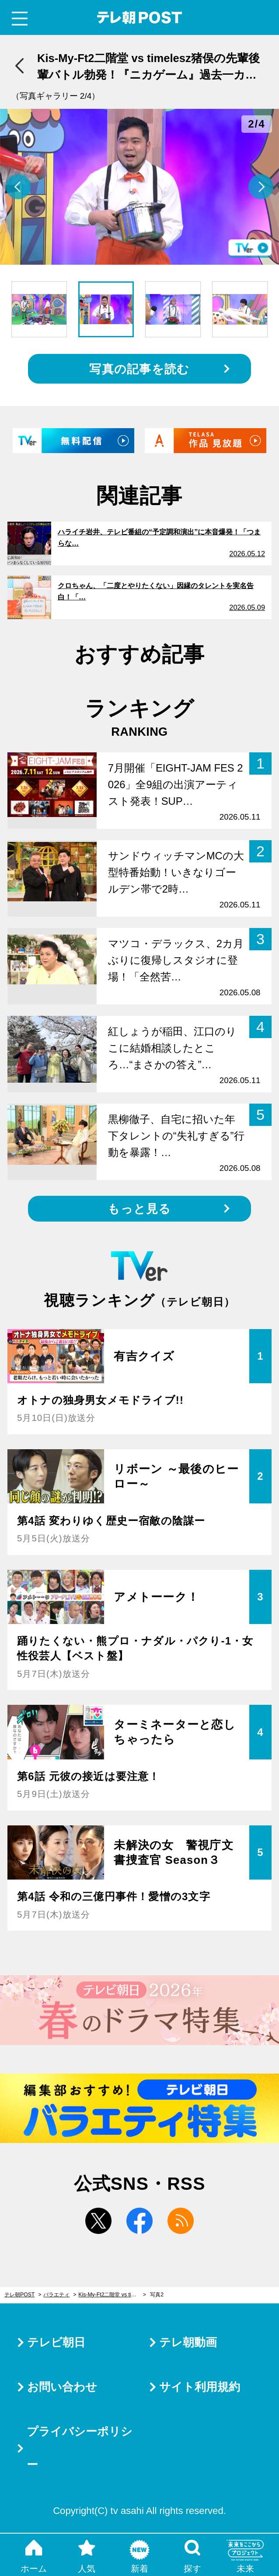  I want to click on rss, so click(180, 2221).